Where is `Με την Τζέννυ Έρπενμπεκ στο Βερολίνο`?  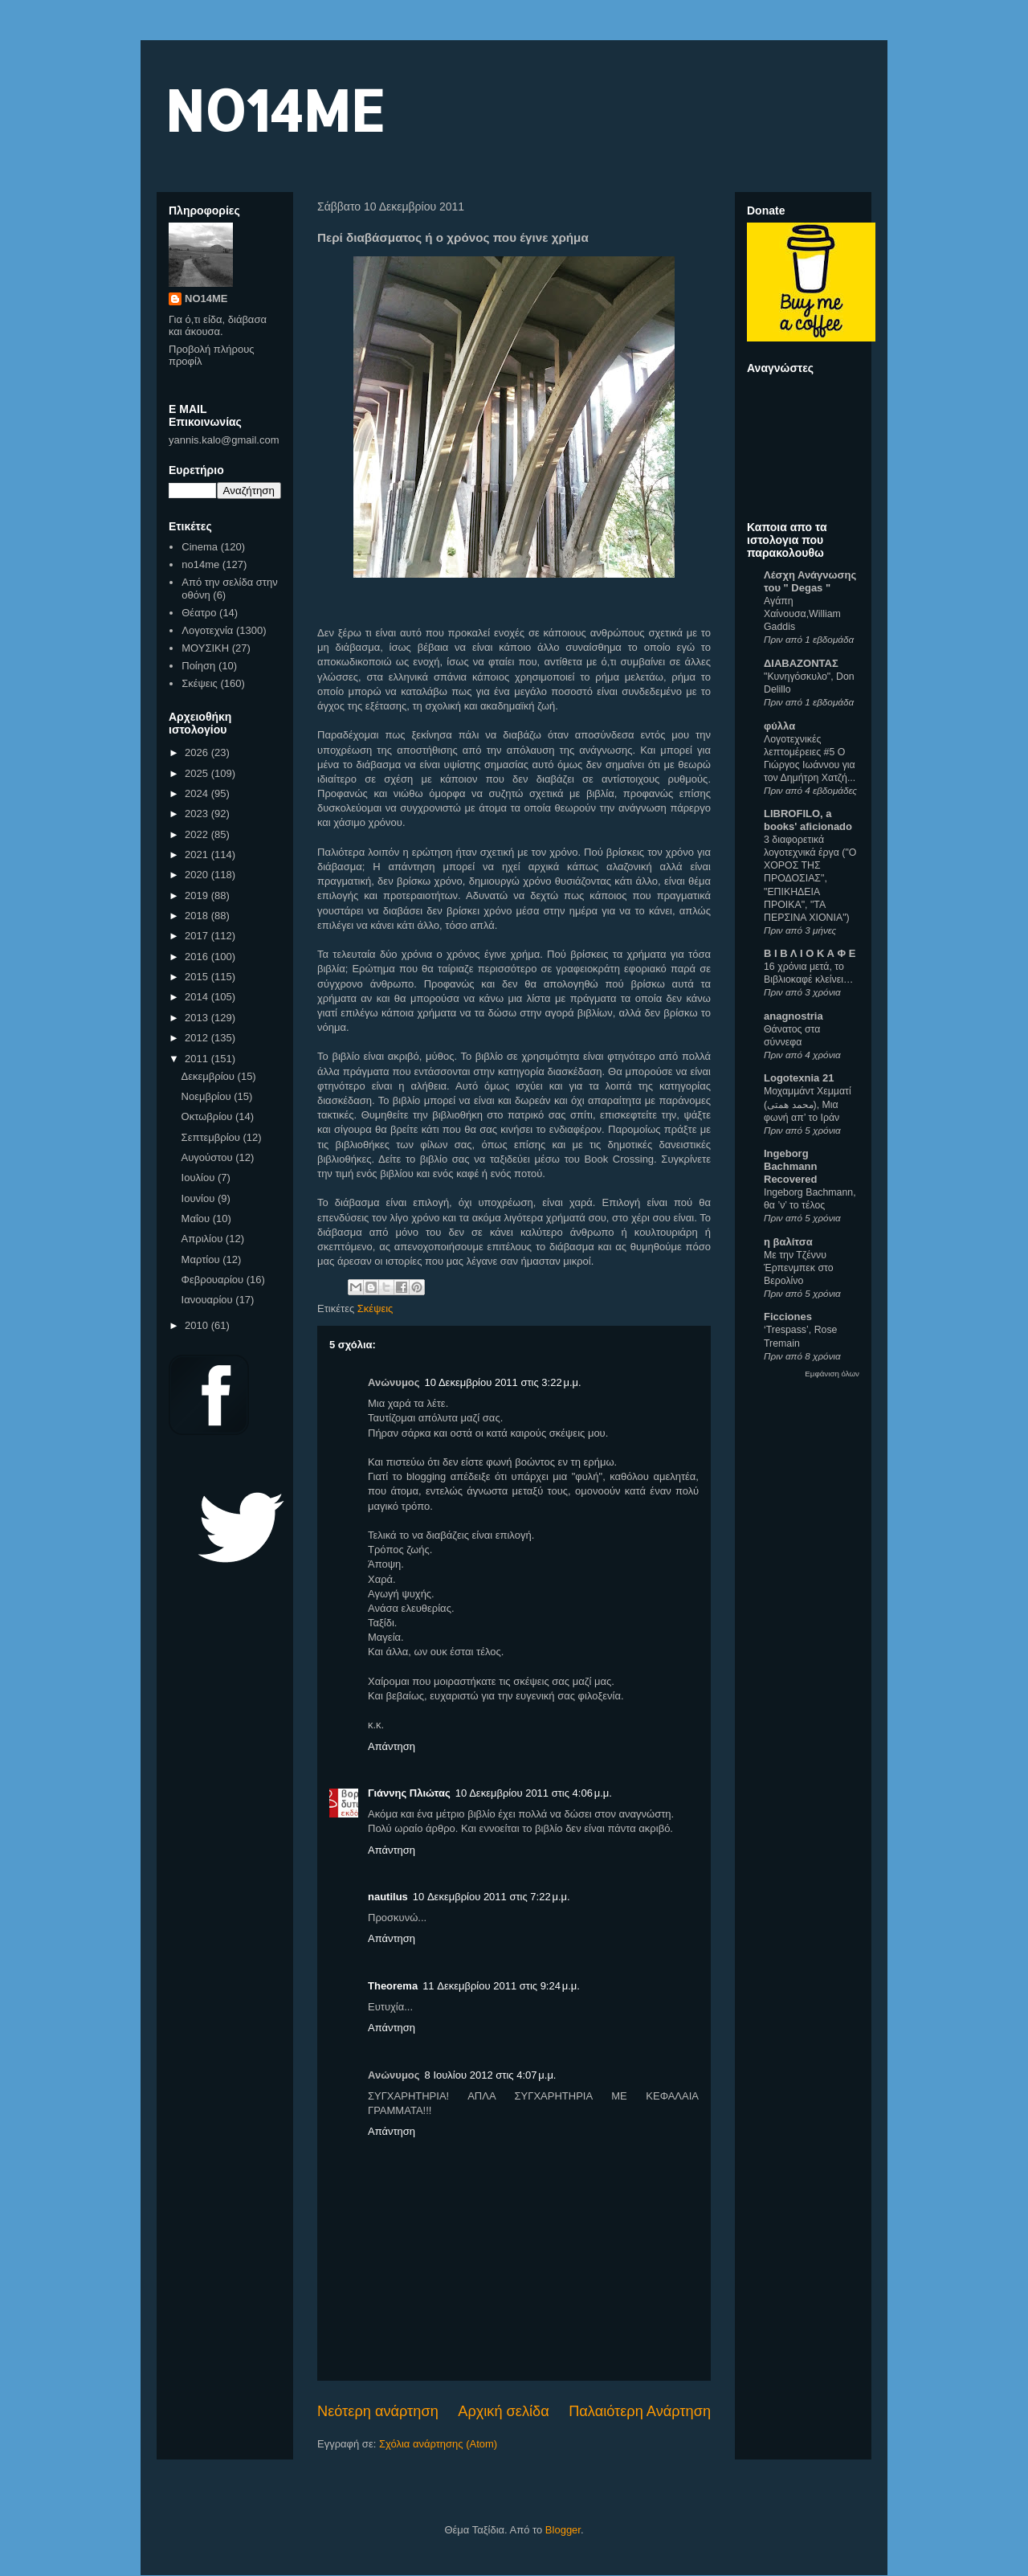 Με την Τζέννυ Έρπενμπεκ στο Βερολίνο is located at coordinates (799, 1267).